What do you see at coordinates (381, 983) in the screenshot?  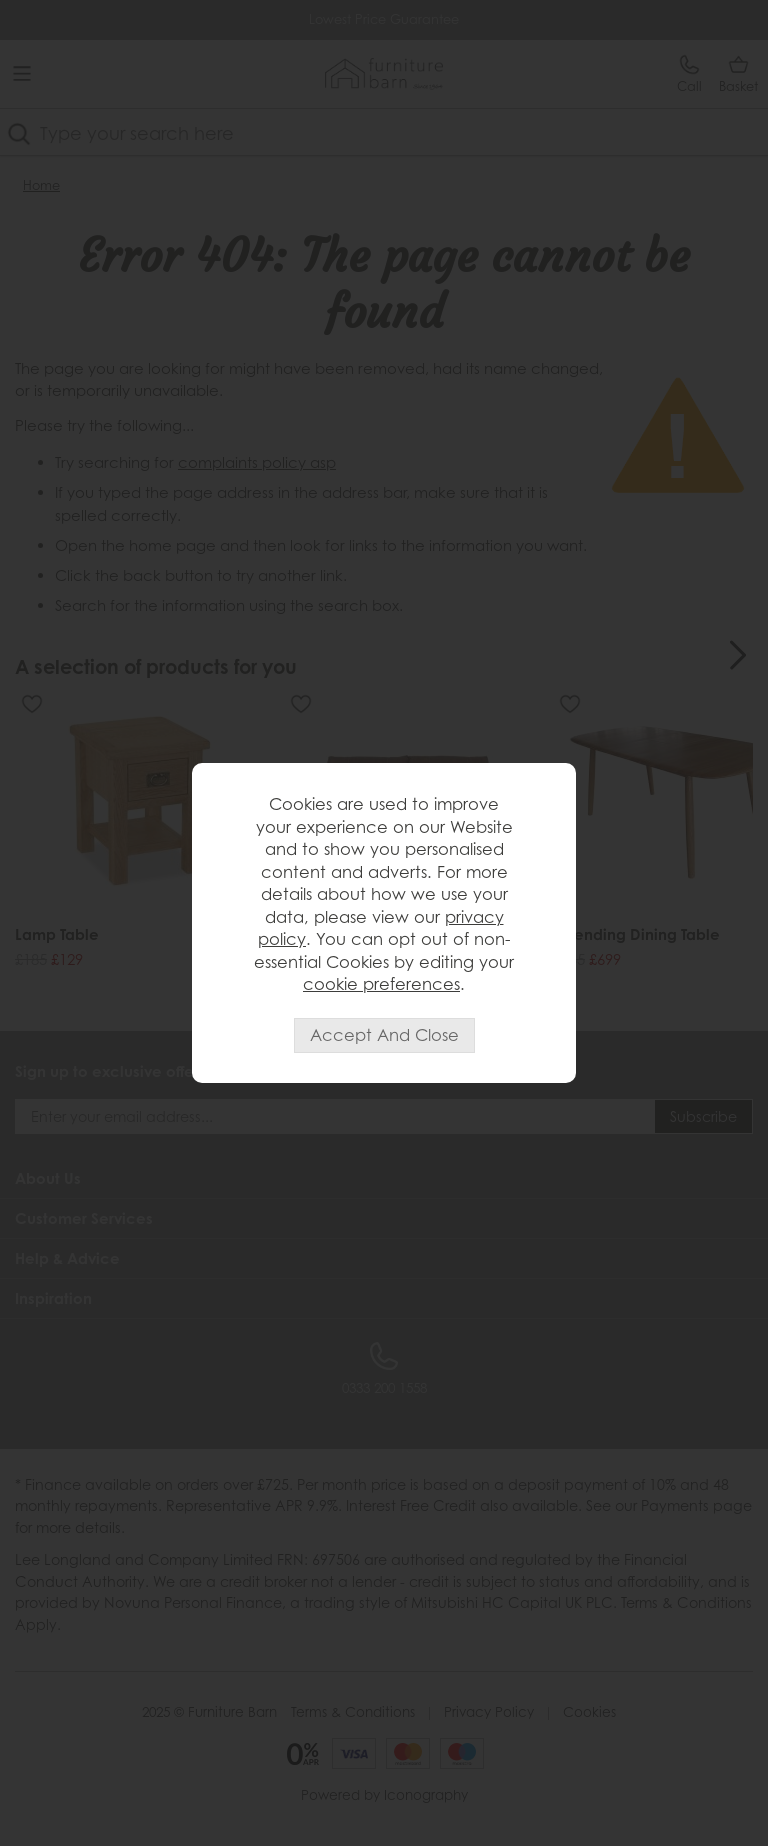 I see `cookie preferences` at bounding box center [381, 983].